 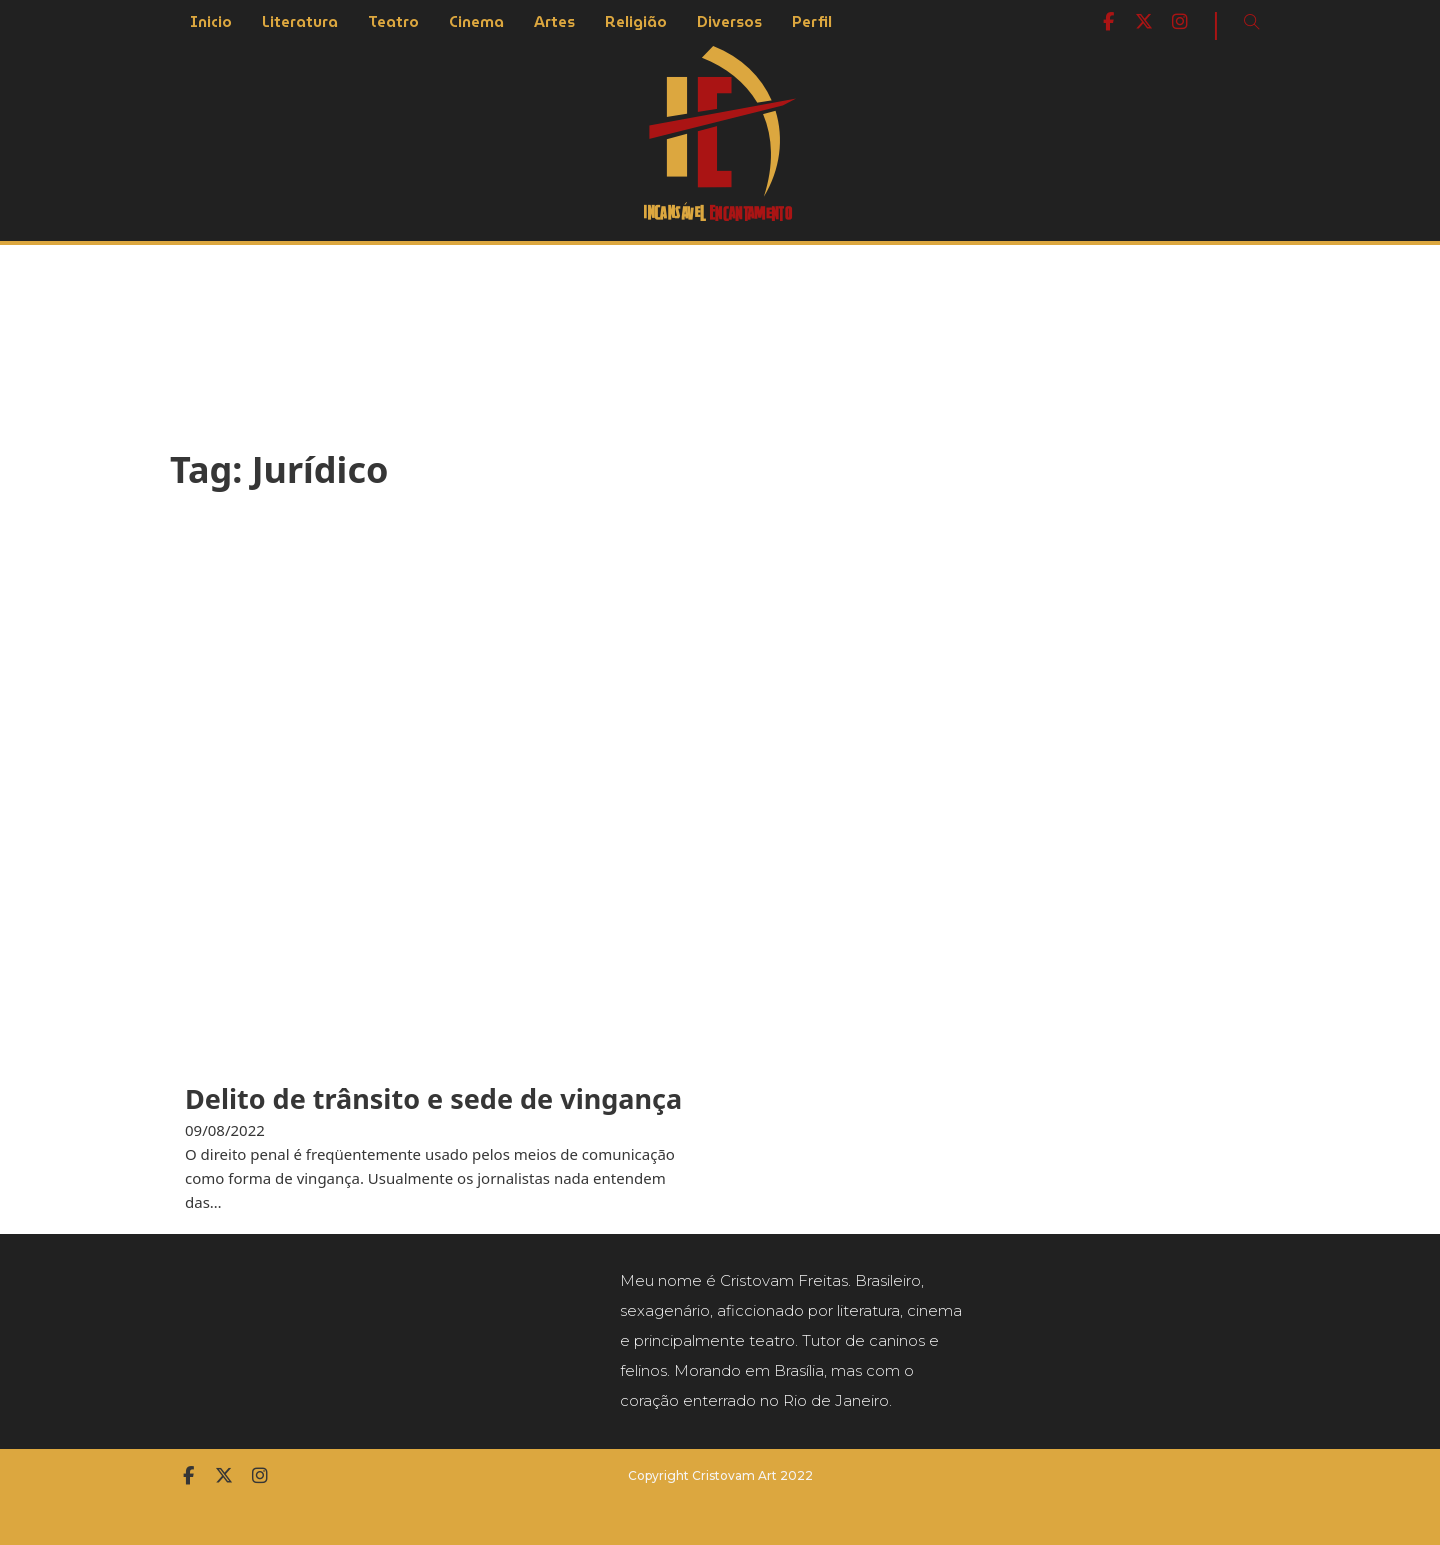 What do you see at coordinates (211, 22) in the screenshot?
I see `Inicio` at bounding box center [211, 22].